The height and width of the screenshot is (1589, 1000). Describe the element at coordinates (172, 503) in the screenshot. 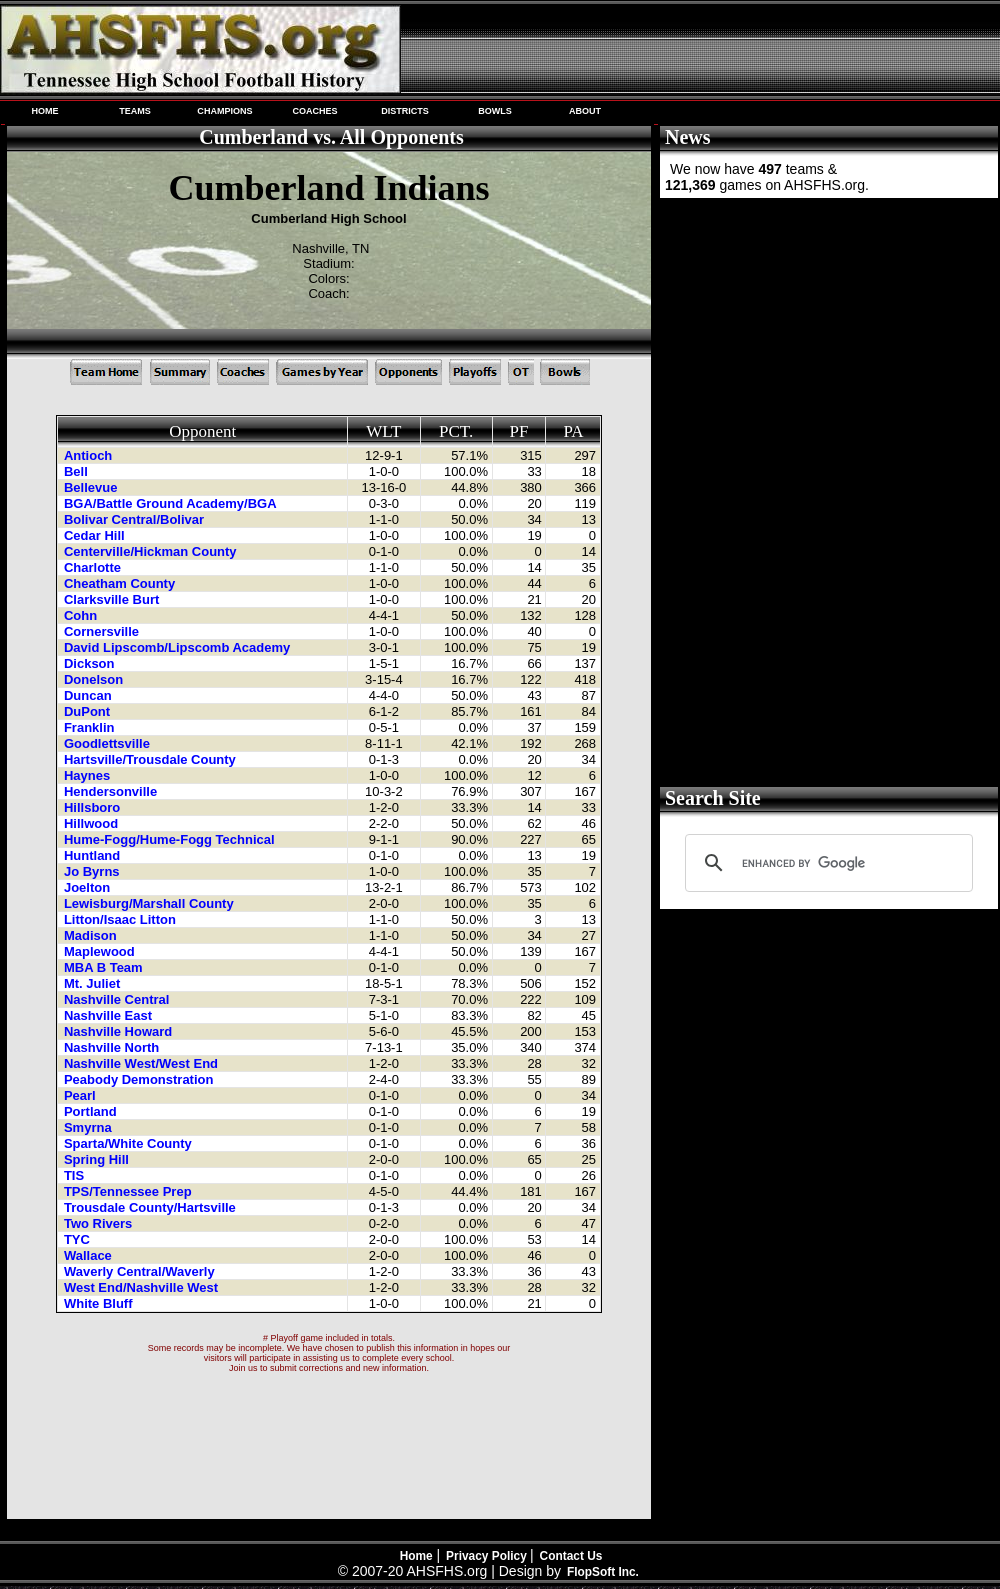

I see `BGA/Battle Ground Academy/BGA` at that location.